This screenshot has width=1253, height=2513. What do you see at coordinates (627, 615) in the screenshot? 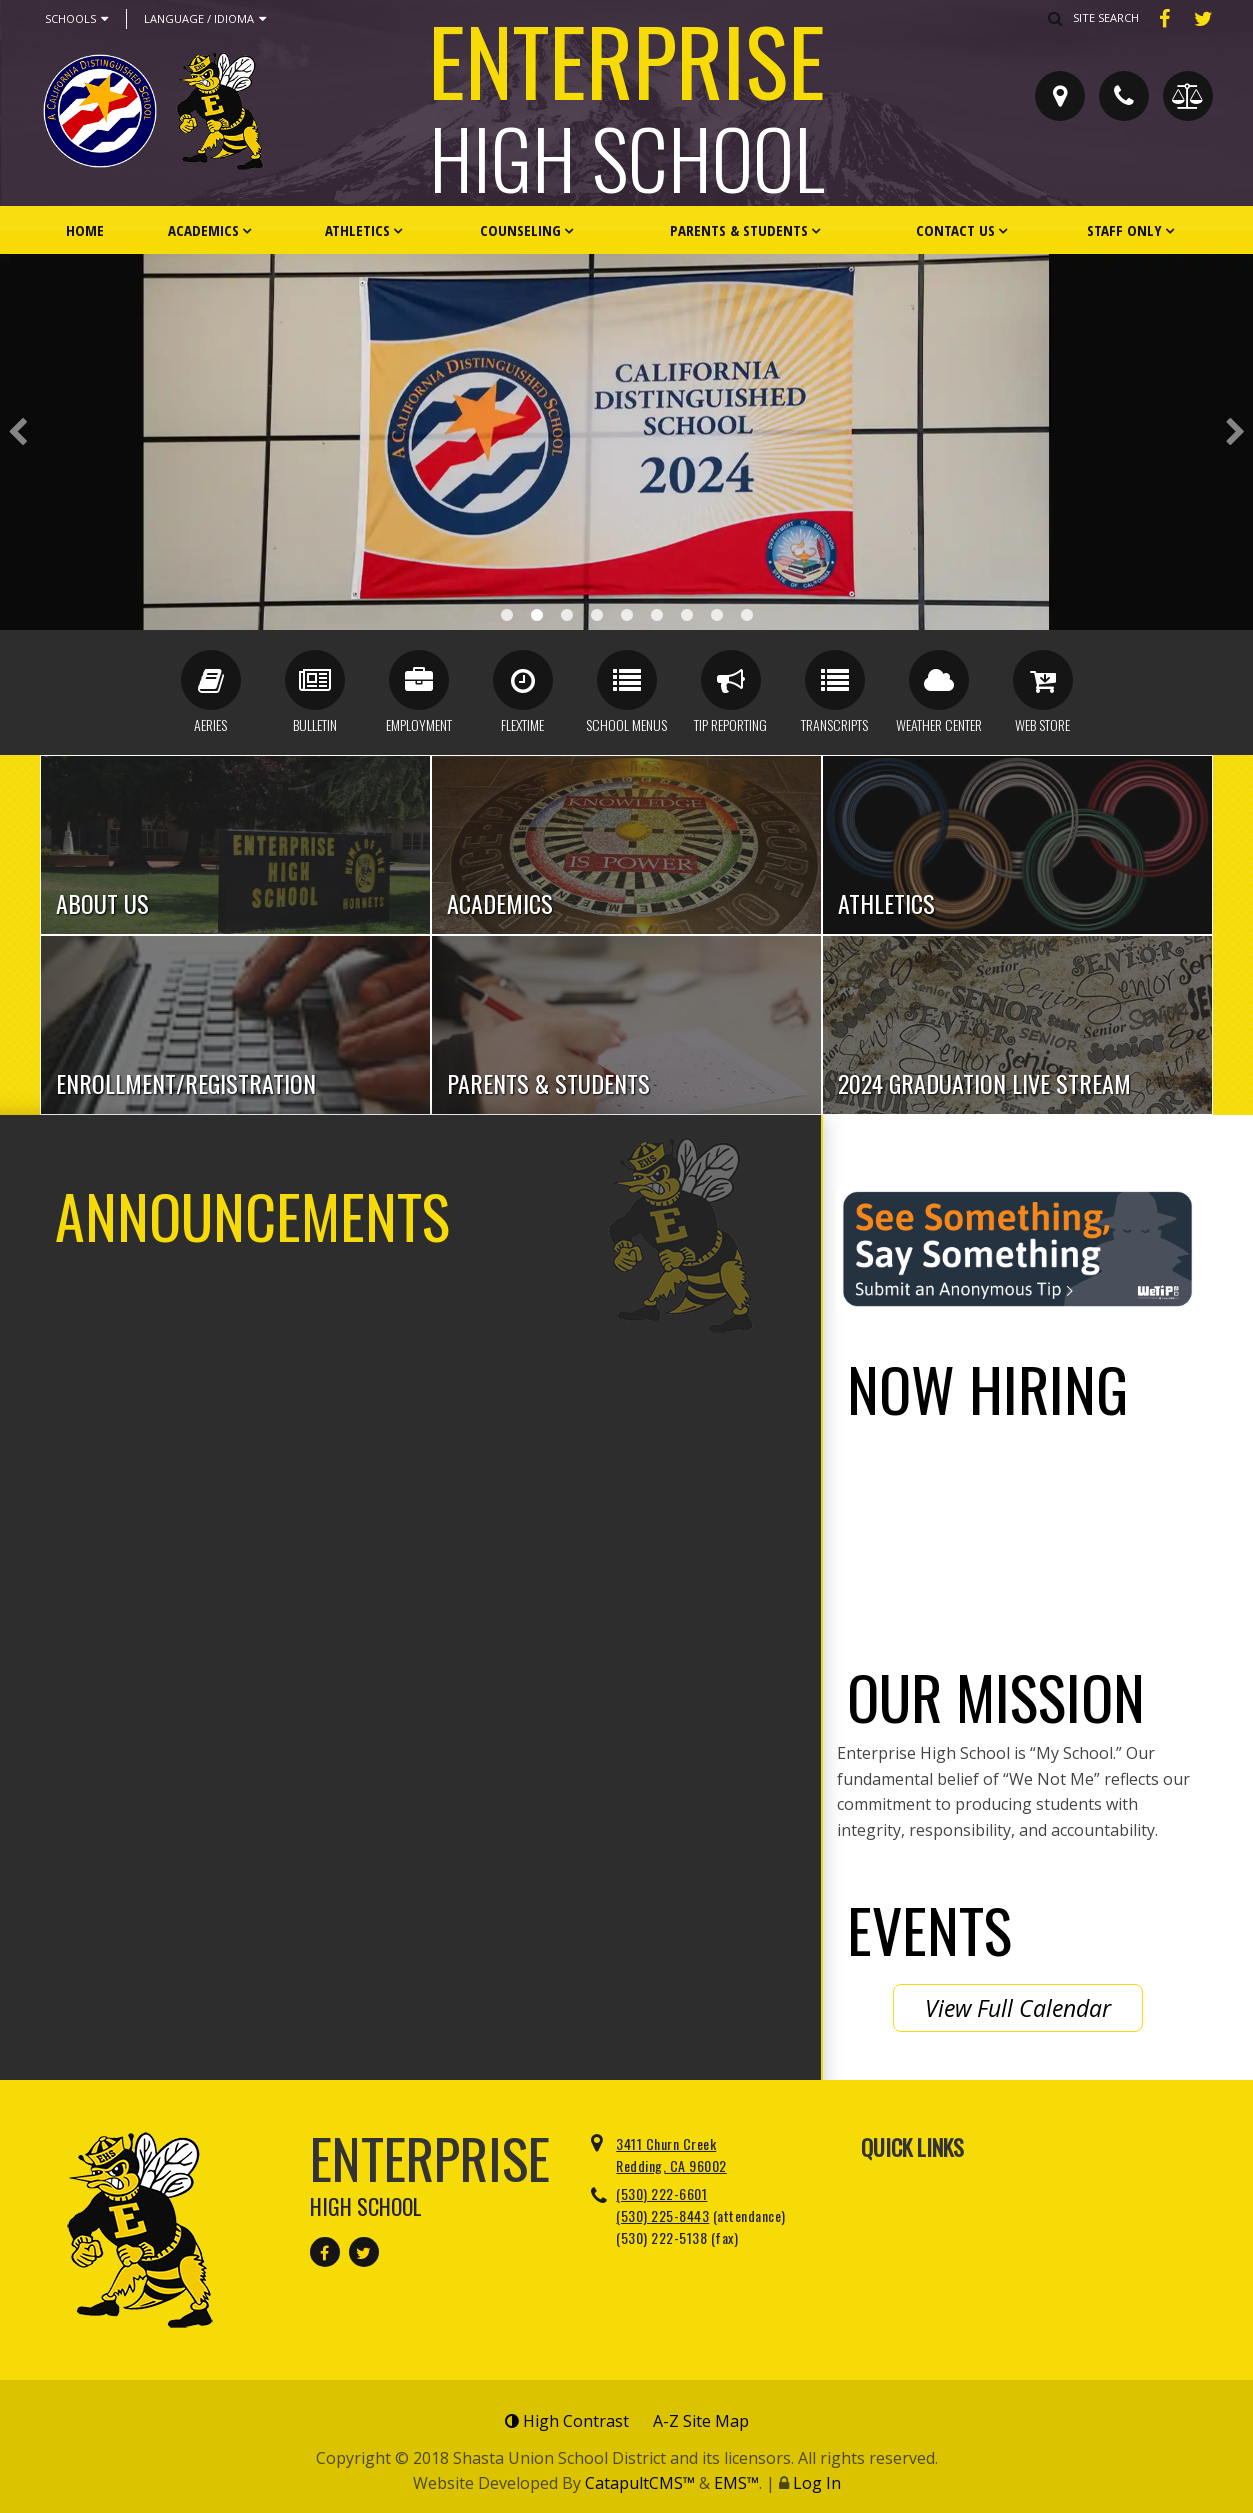
I see `Staff Parking [button]` at bounding box center [627, 615].